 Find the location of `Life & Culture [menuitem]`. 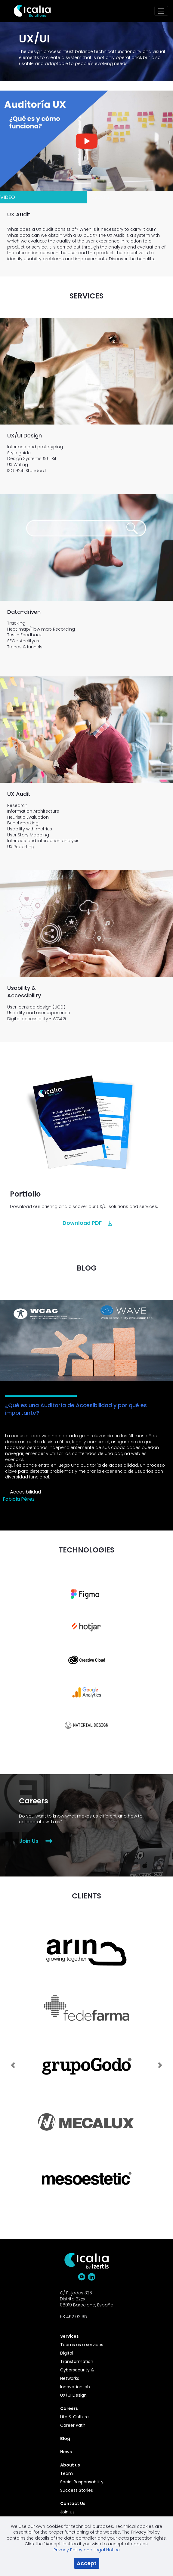

Life & Culture [menuitem] is located at coordinates (74, 2417).